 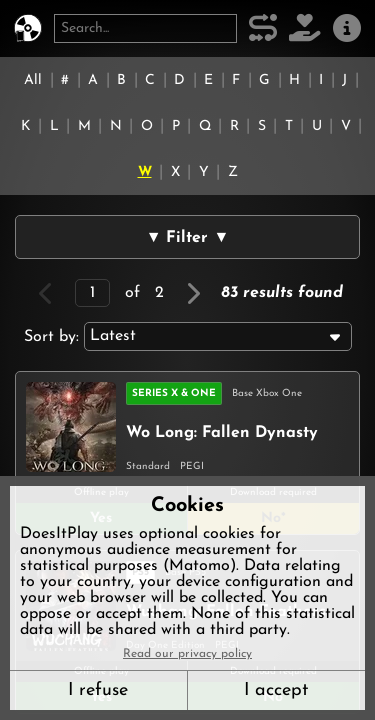 What do you see at coordinates (347, 28) in the screenshot?
I see `[About us]` at bounding box center [347, 28].